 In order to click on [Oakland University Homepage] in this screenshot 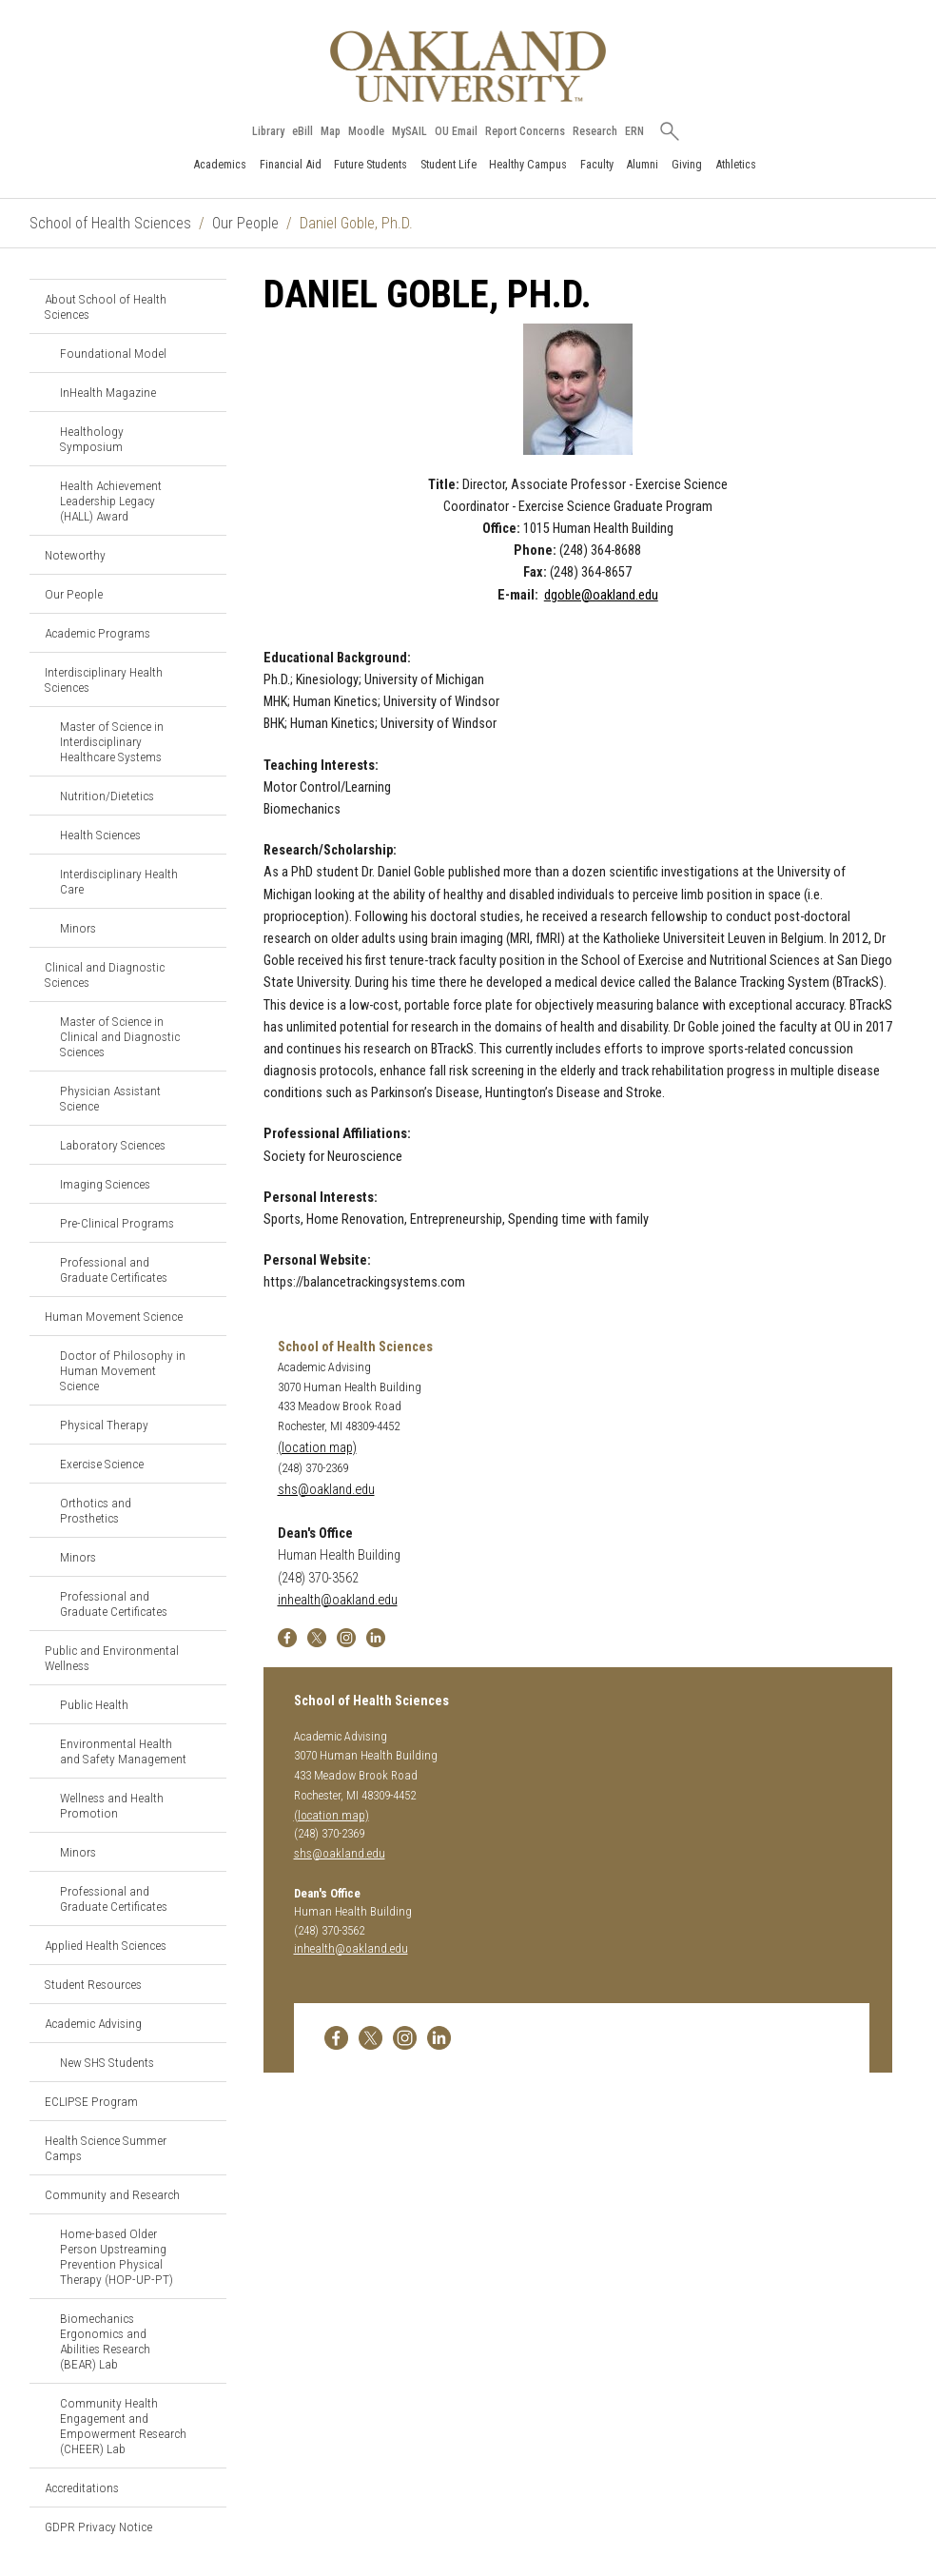, I will do `click(468, 66)`.